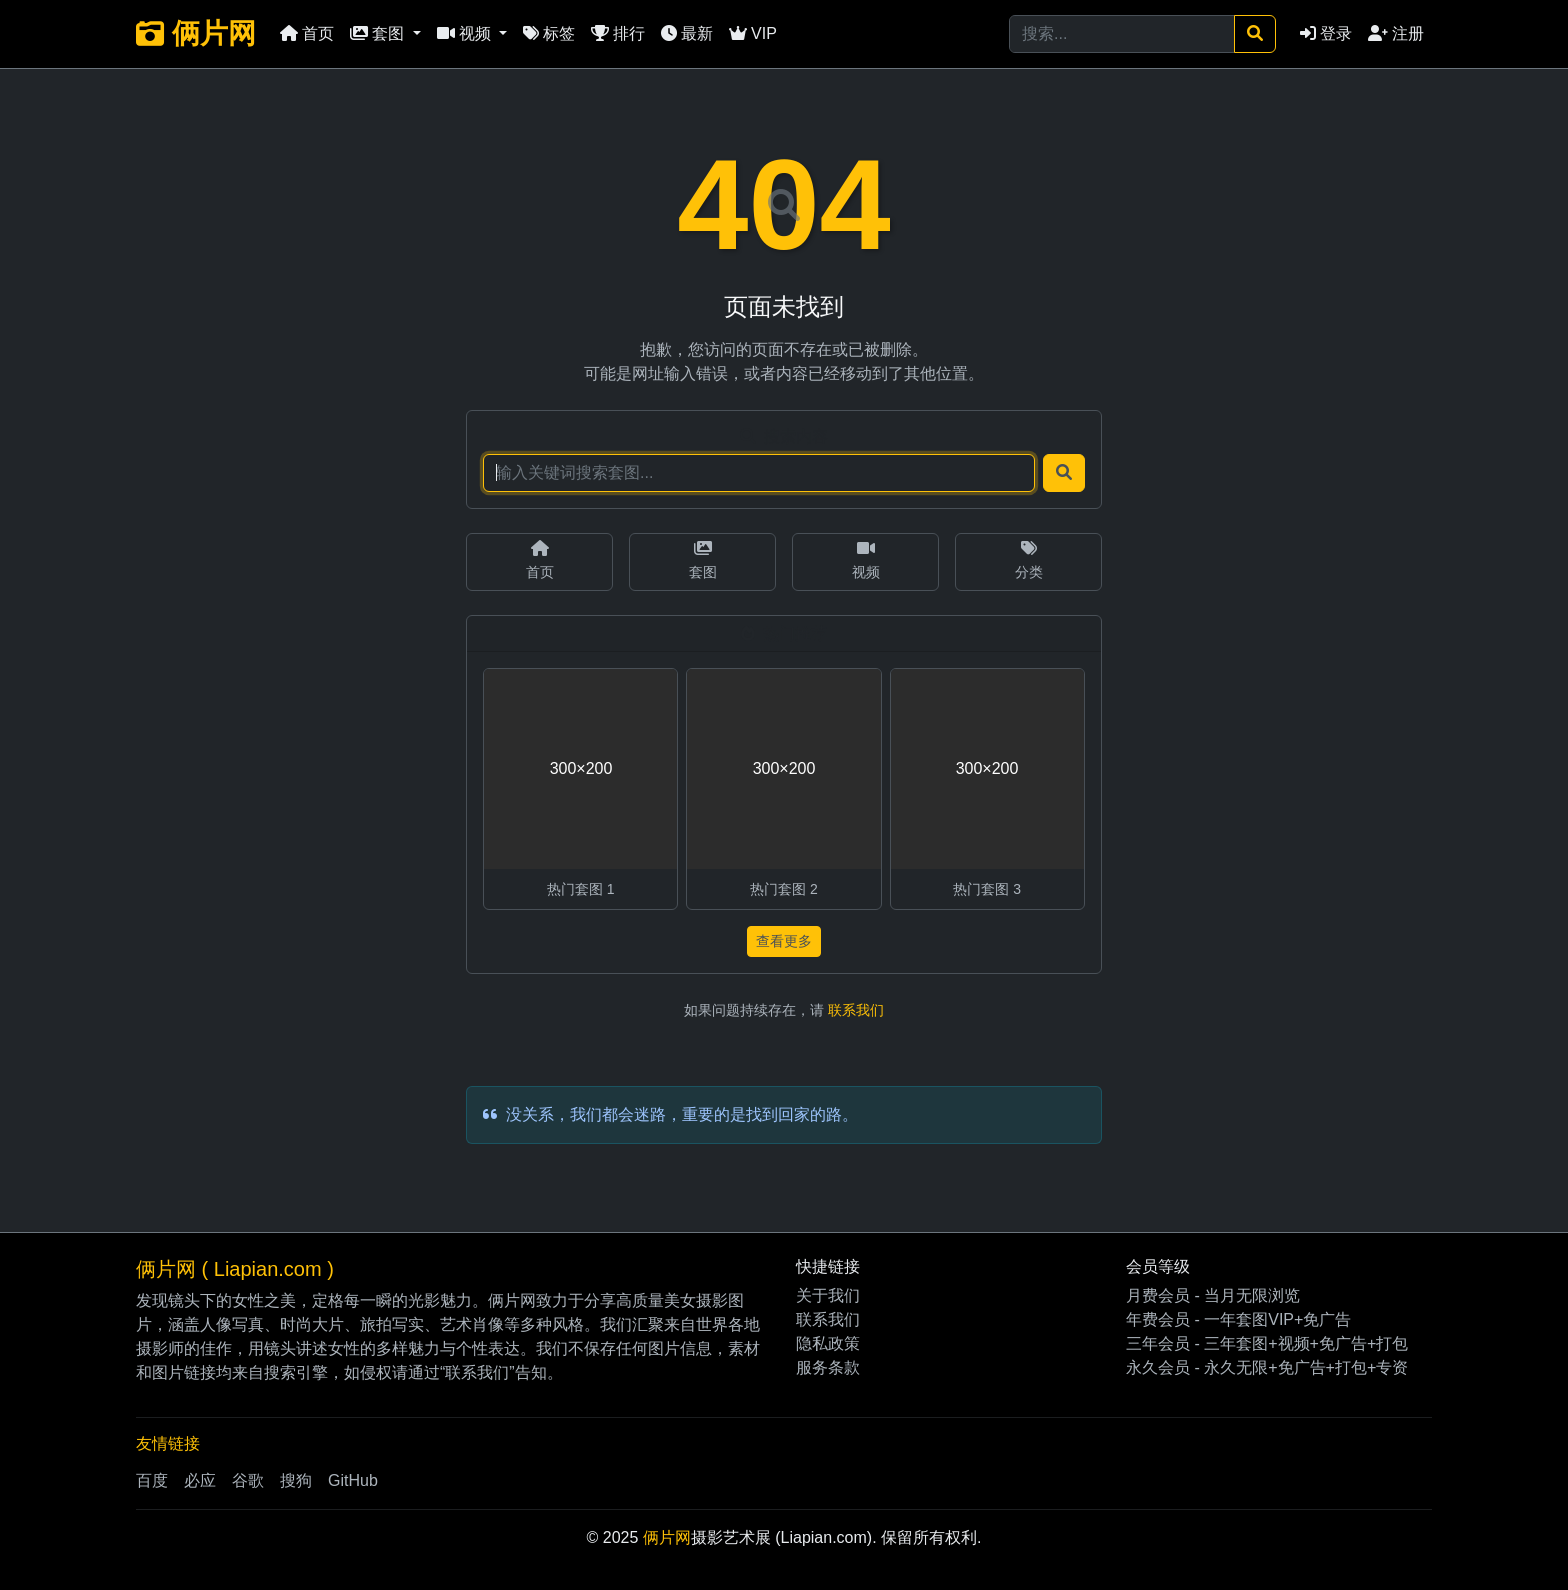 The height and width of the screenshot is (1590, 1568). I want to click on 标签, so click(549, 33).